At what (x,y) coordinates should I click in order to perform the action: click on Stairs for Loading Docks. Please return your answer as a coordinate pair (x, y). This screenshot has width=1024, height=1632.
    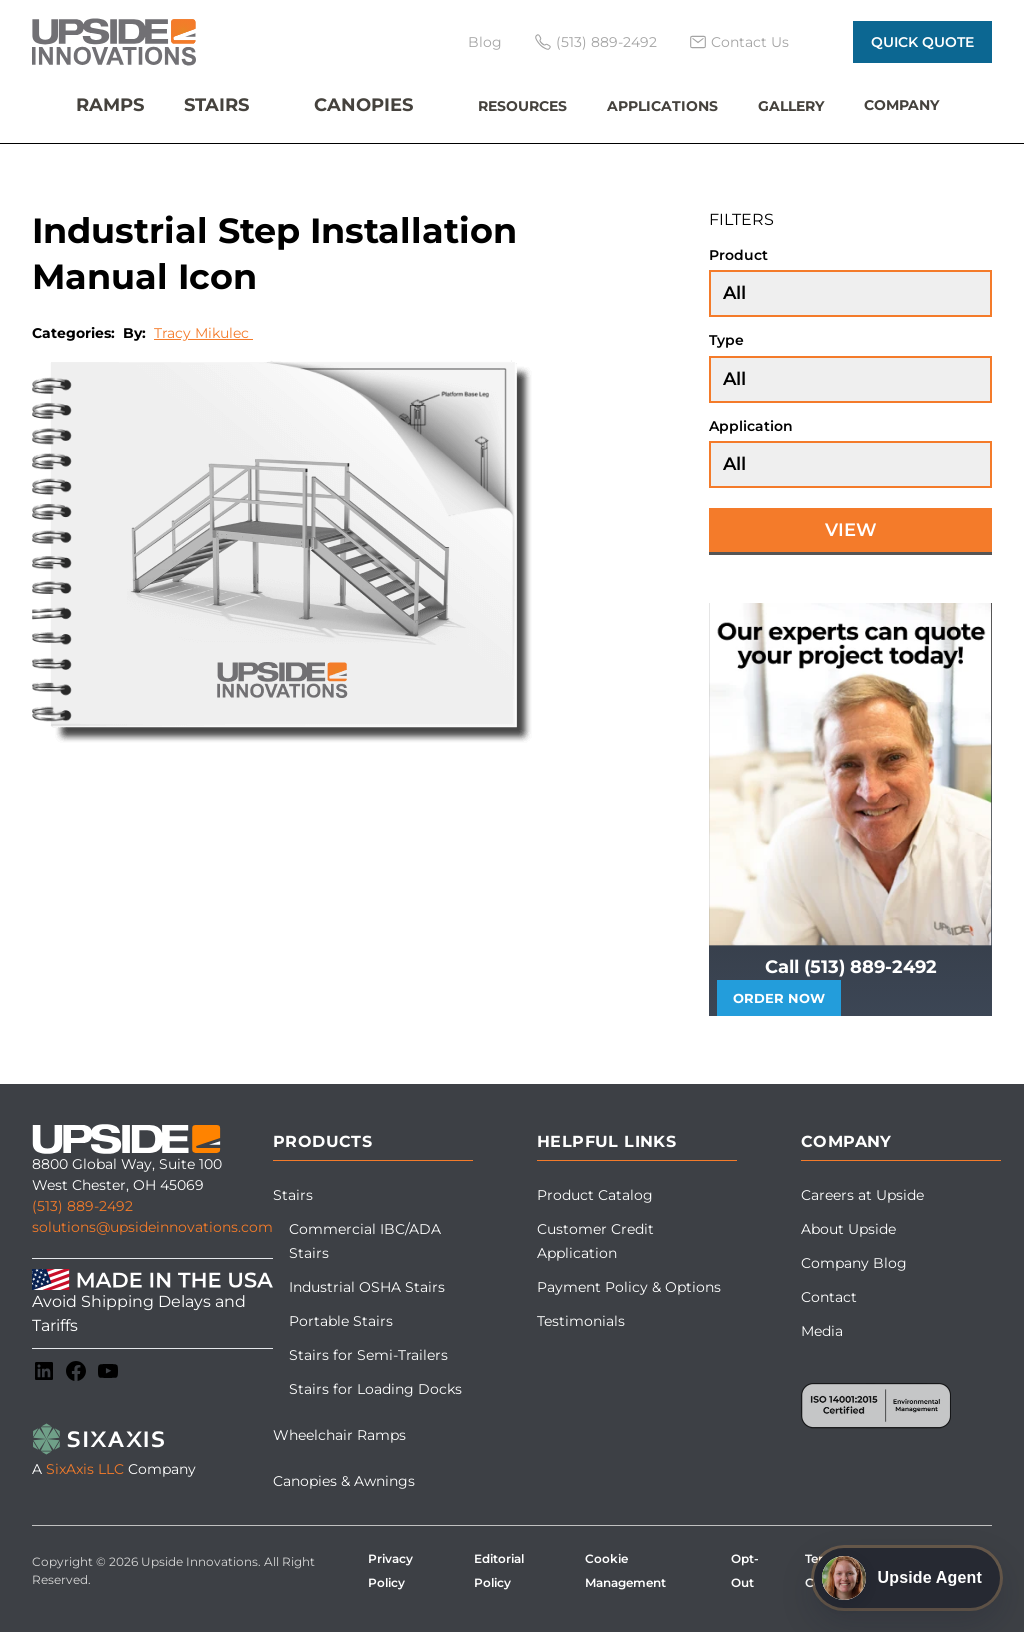
    Looking at the image, I should click on (375, 1389).